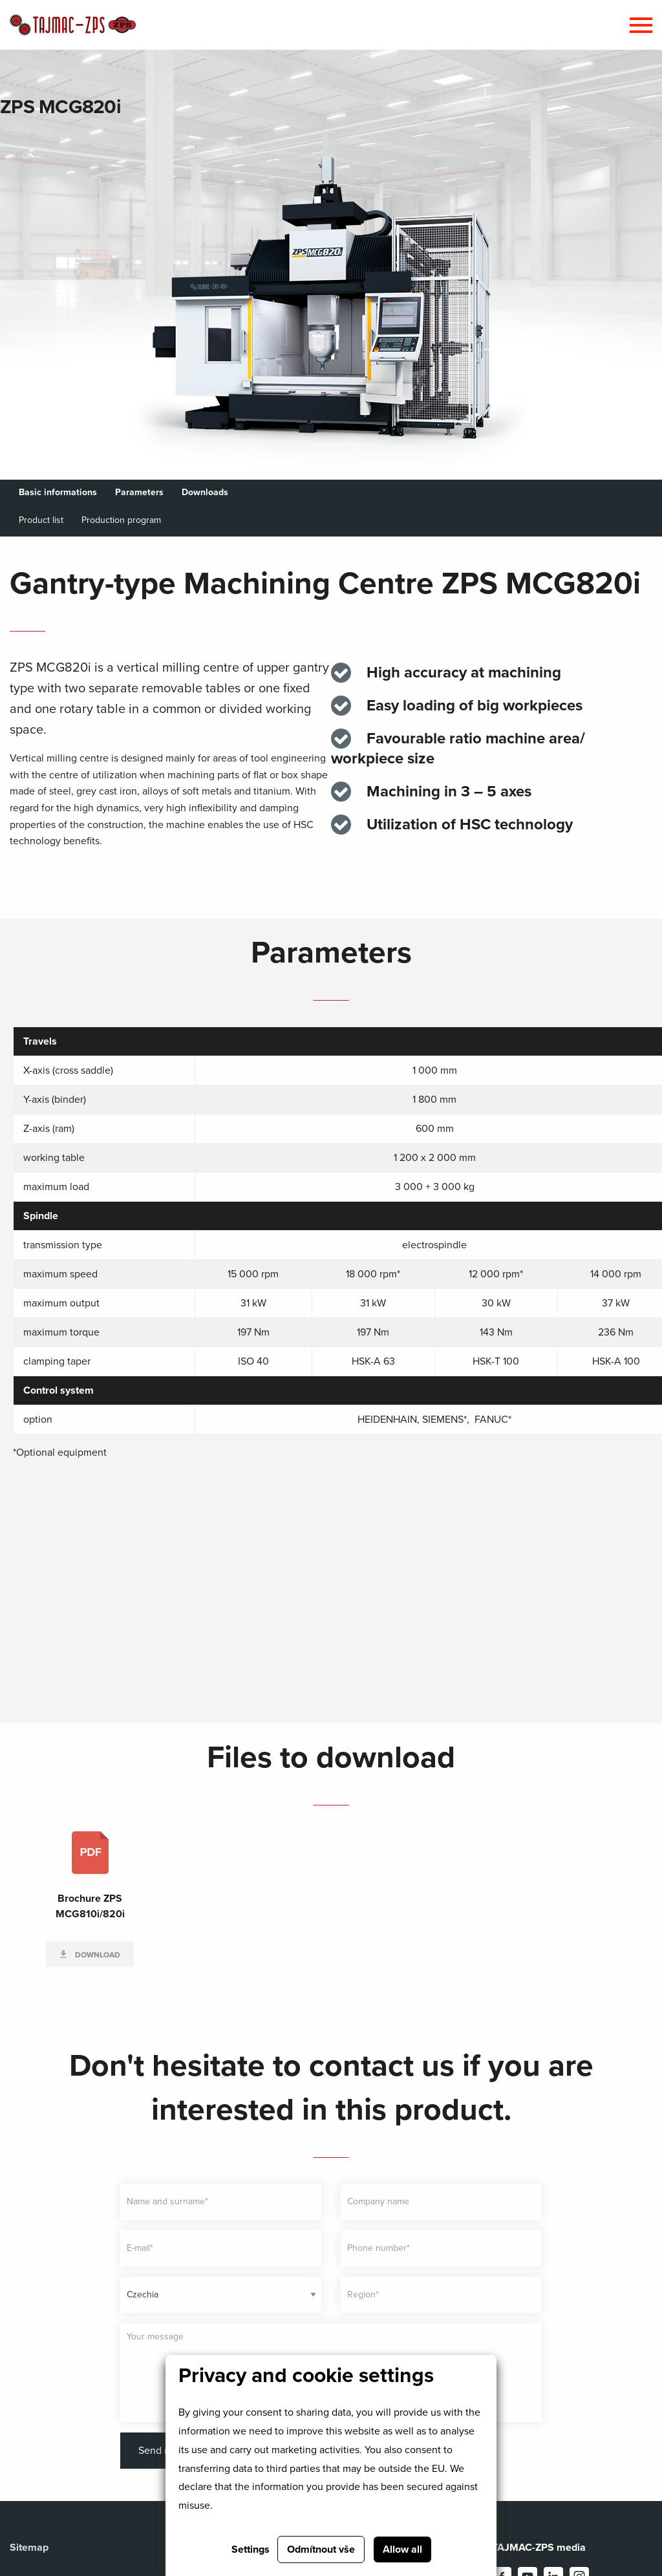 Image resolution: width=662 pixels, height=2576 pixels. What do you see at coordinates (250, 2549) in the screenshot?
I see `Settings` at bounding box center [250, 2549].